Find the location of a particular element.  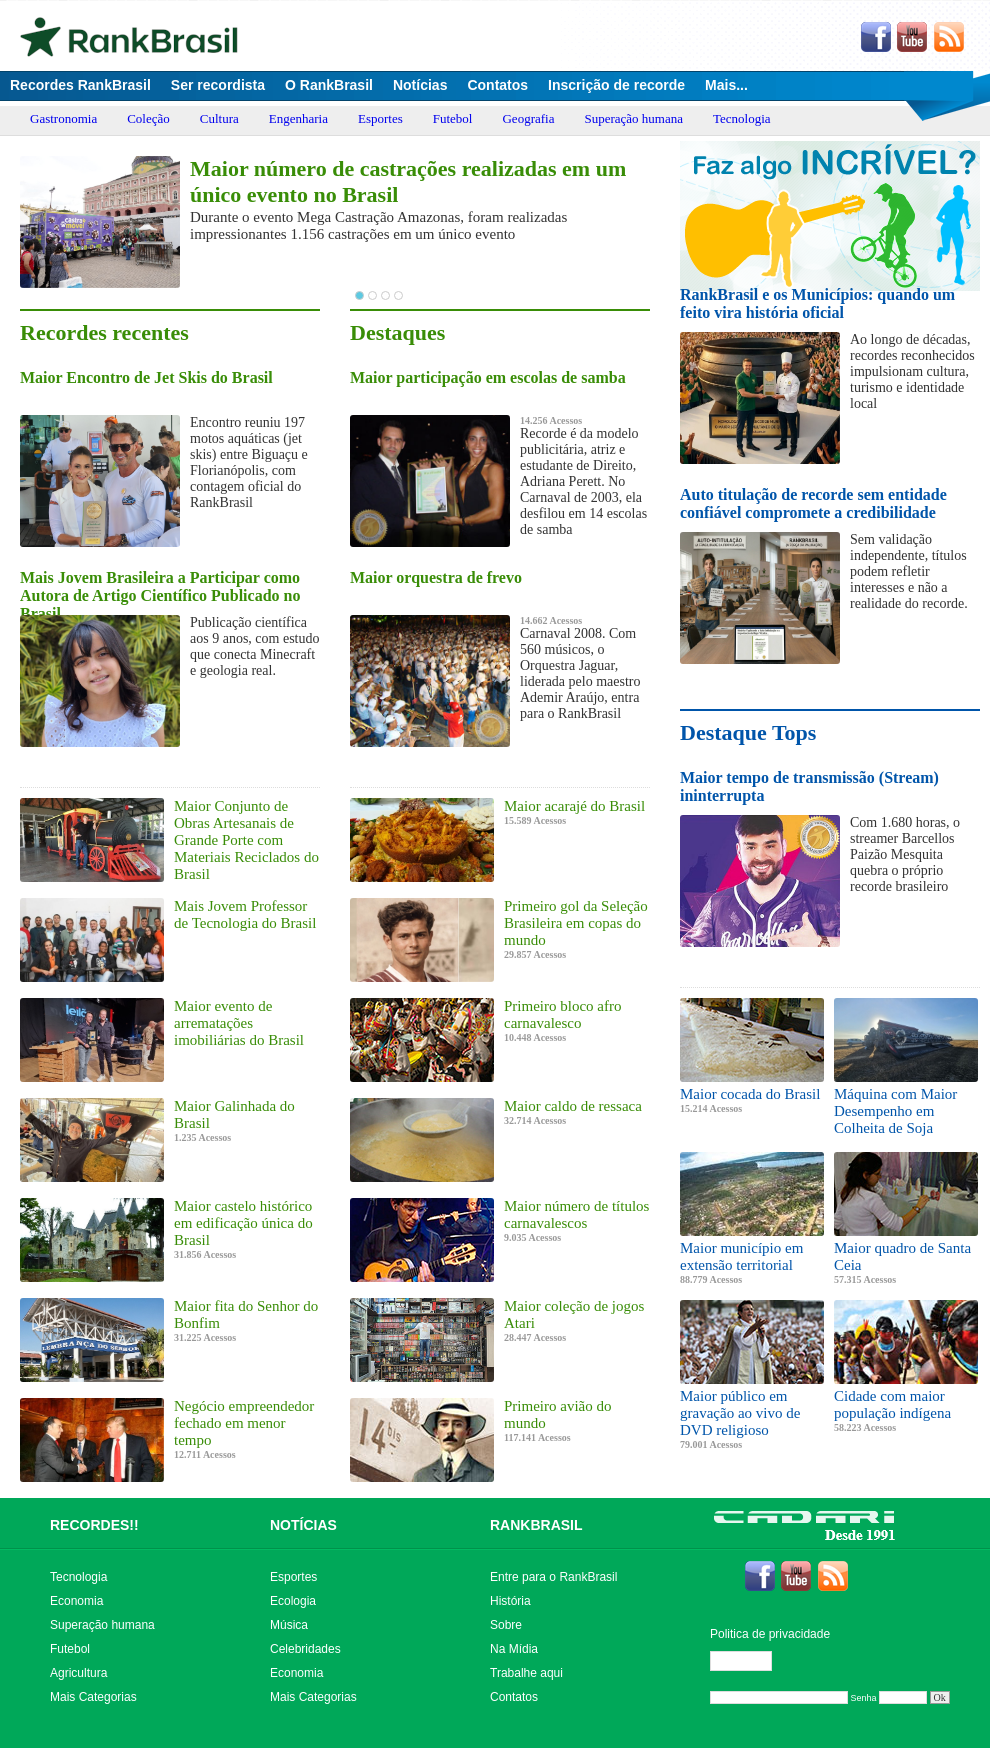

Destaques is located at coordinates (397, 332).